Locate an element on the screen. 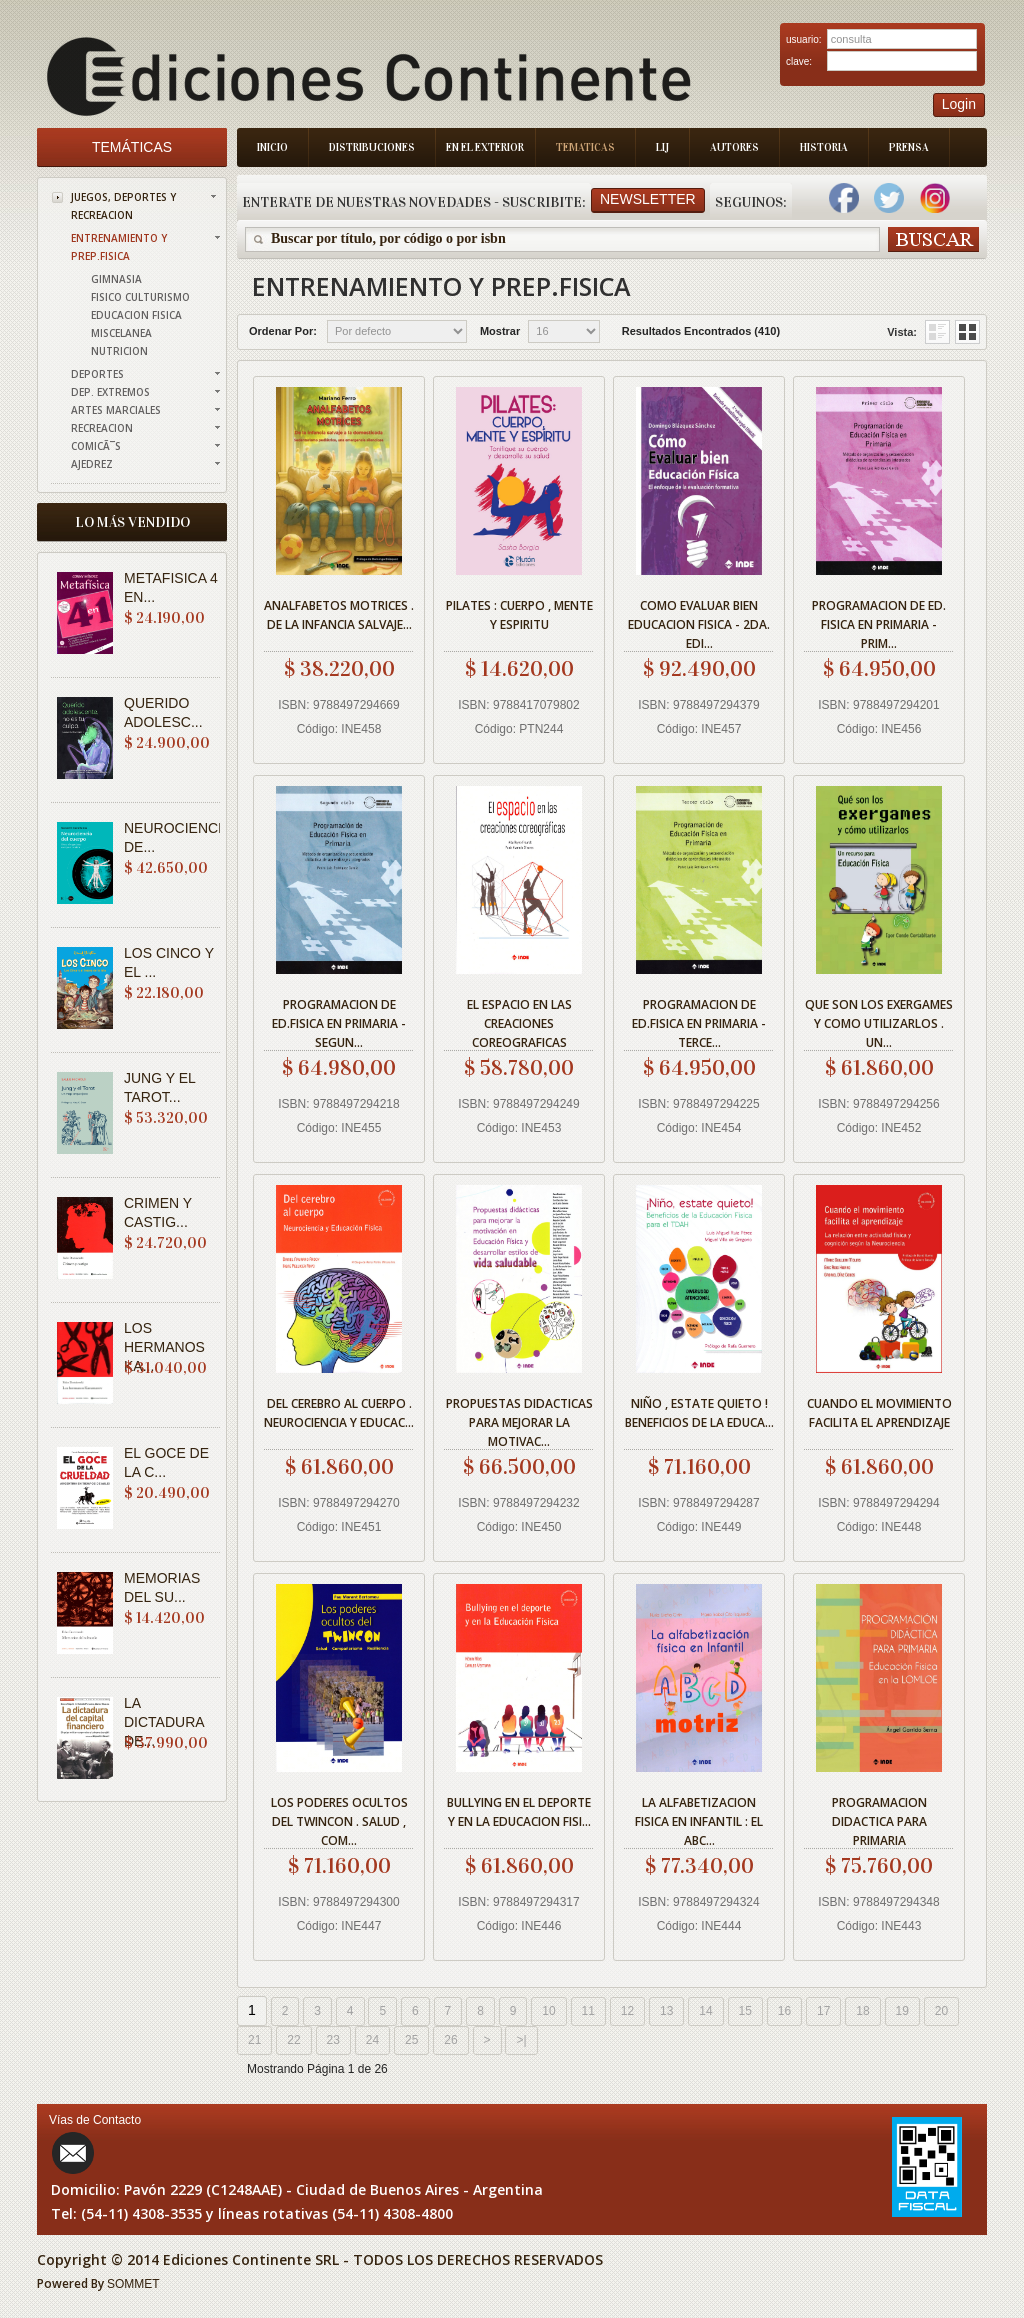 This screenshot has width=1024, height=2318. DEP. EXTREMOS is located at coordinates (110, 392).